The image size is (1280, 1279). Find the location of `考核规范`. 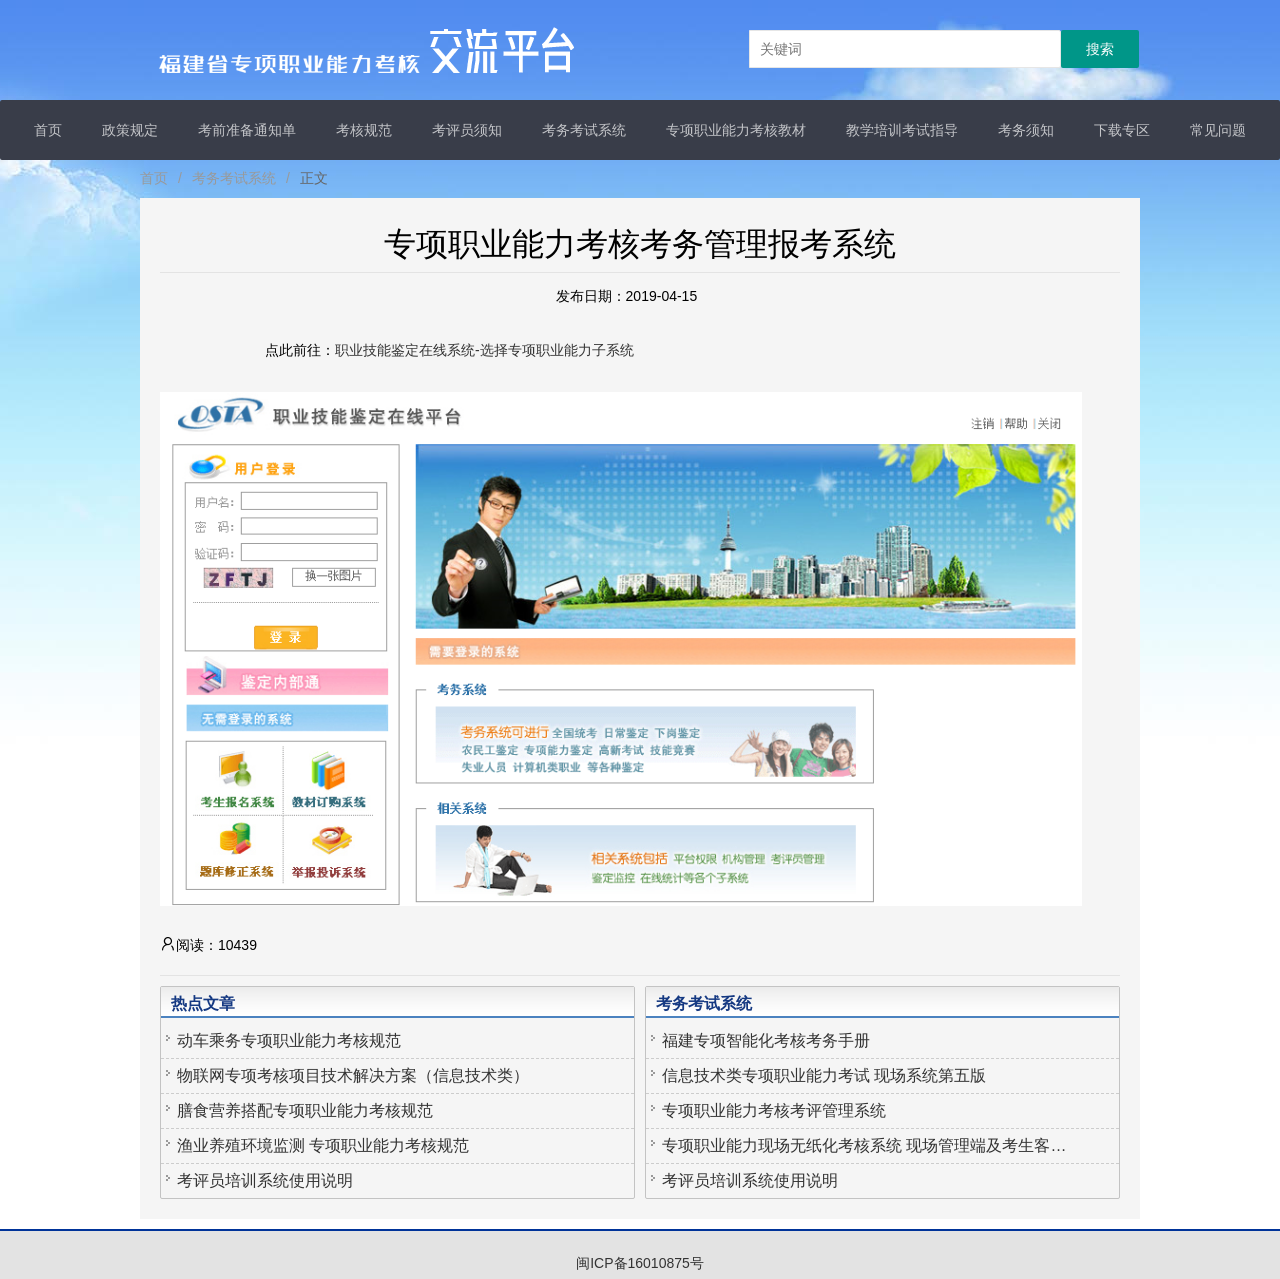

考核规范 is located at coordinates (364, 130).